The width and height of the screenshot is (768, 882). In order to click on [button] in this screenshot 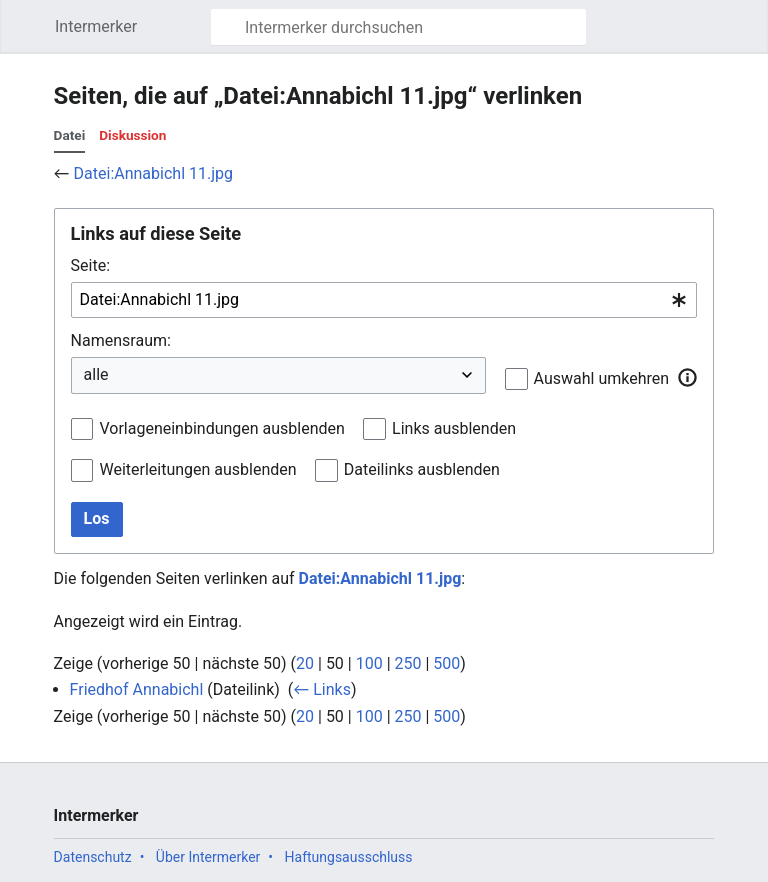, I will do `click(687, 378)`.